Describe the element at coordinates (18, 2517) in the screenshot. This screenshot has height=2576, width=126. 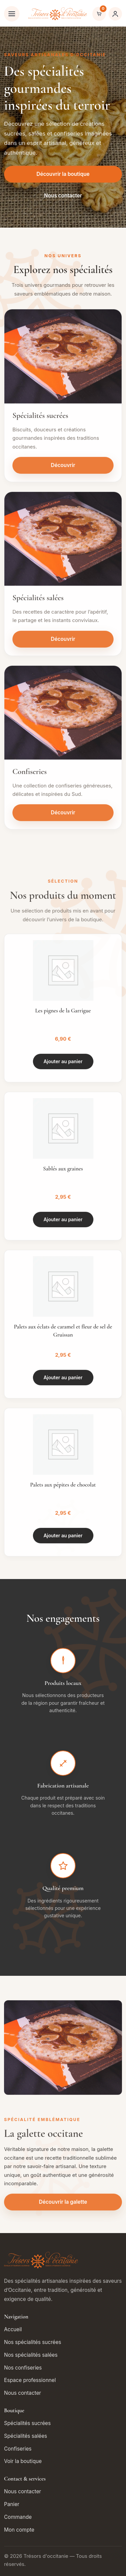
I see `Commande` at that location.